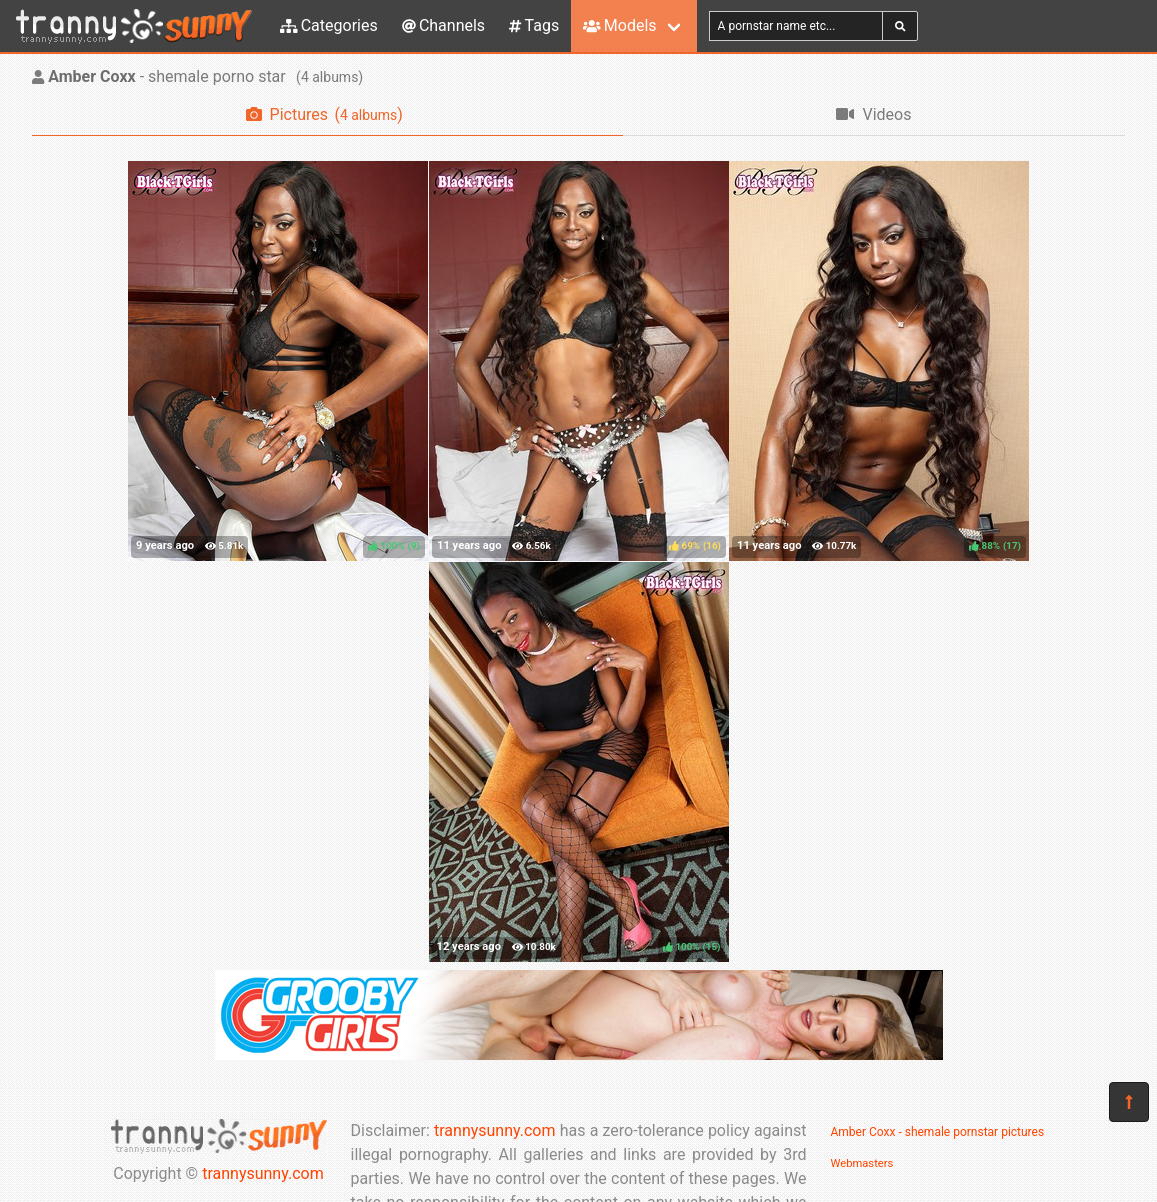 The image size is (1157, 1202). Describe the element at coordinates (443, 25) in the screenshot. I see `Channels` at that location.